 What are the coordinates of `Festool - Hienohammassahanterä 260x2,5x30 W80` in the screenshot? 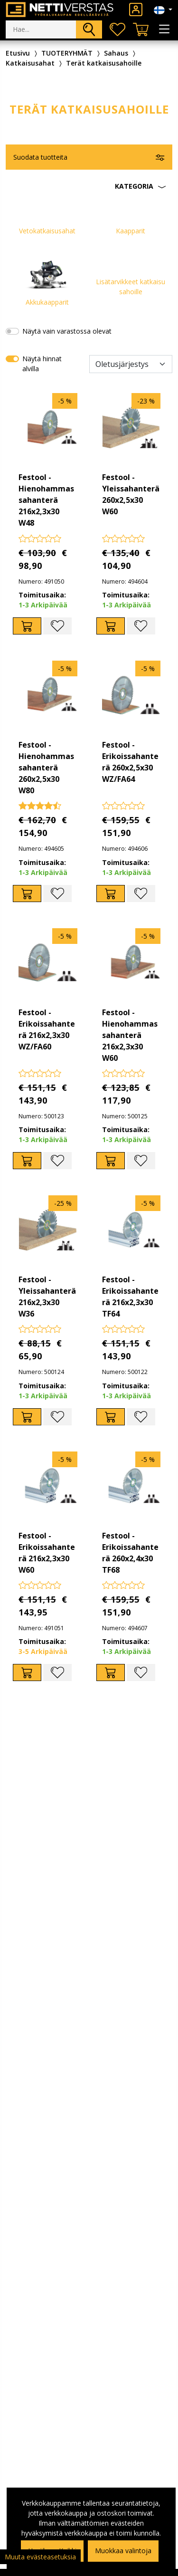 It's located at (46, 768).